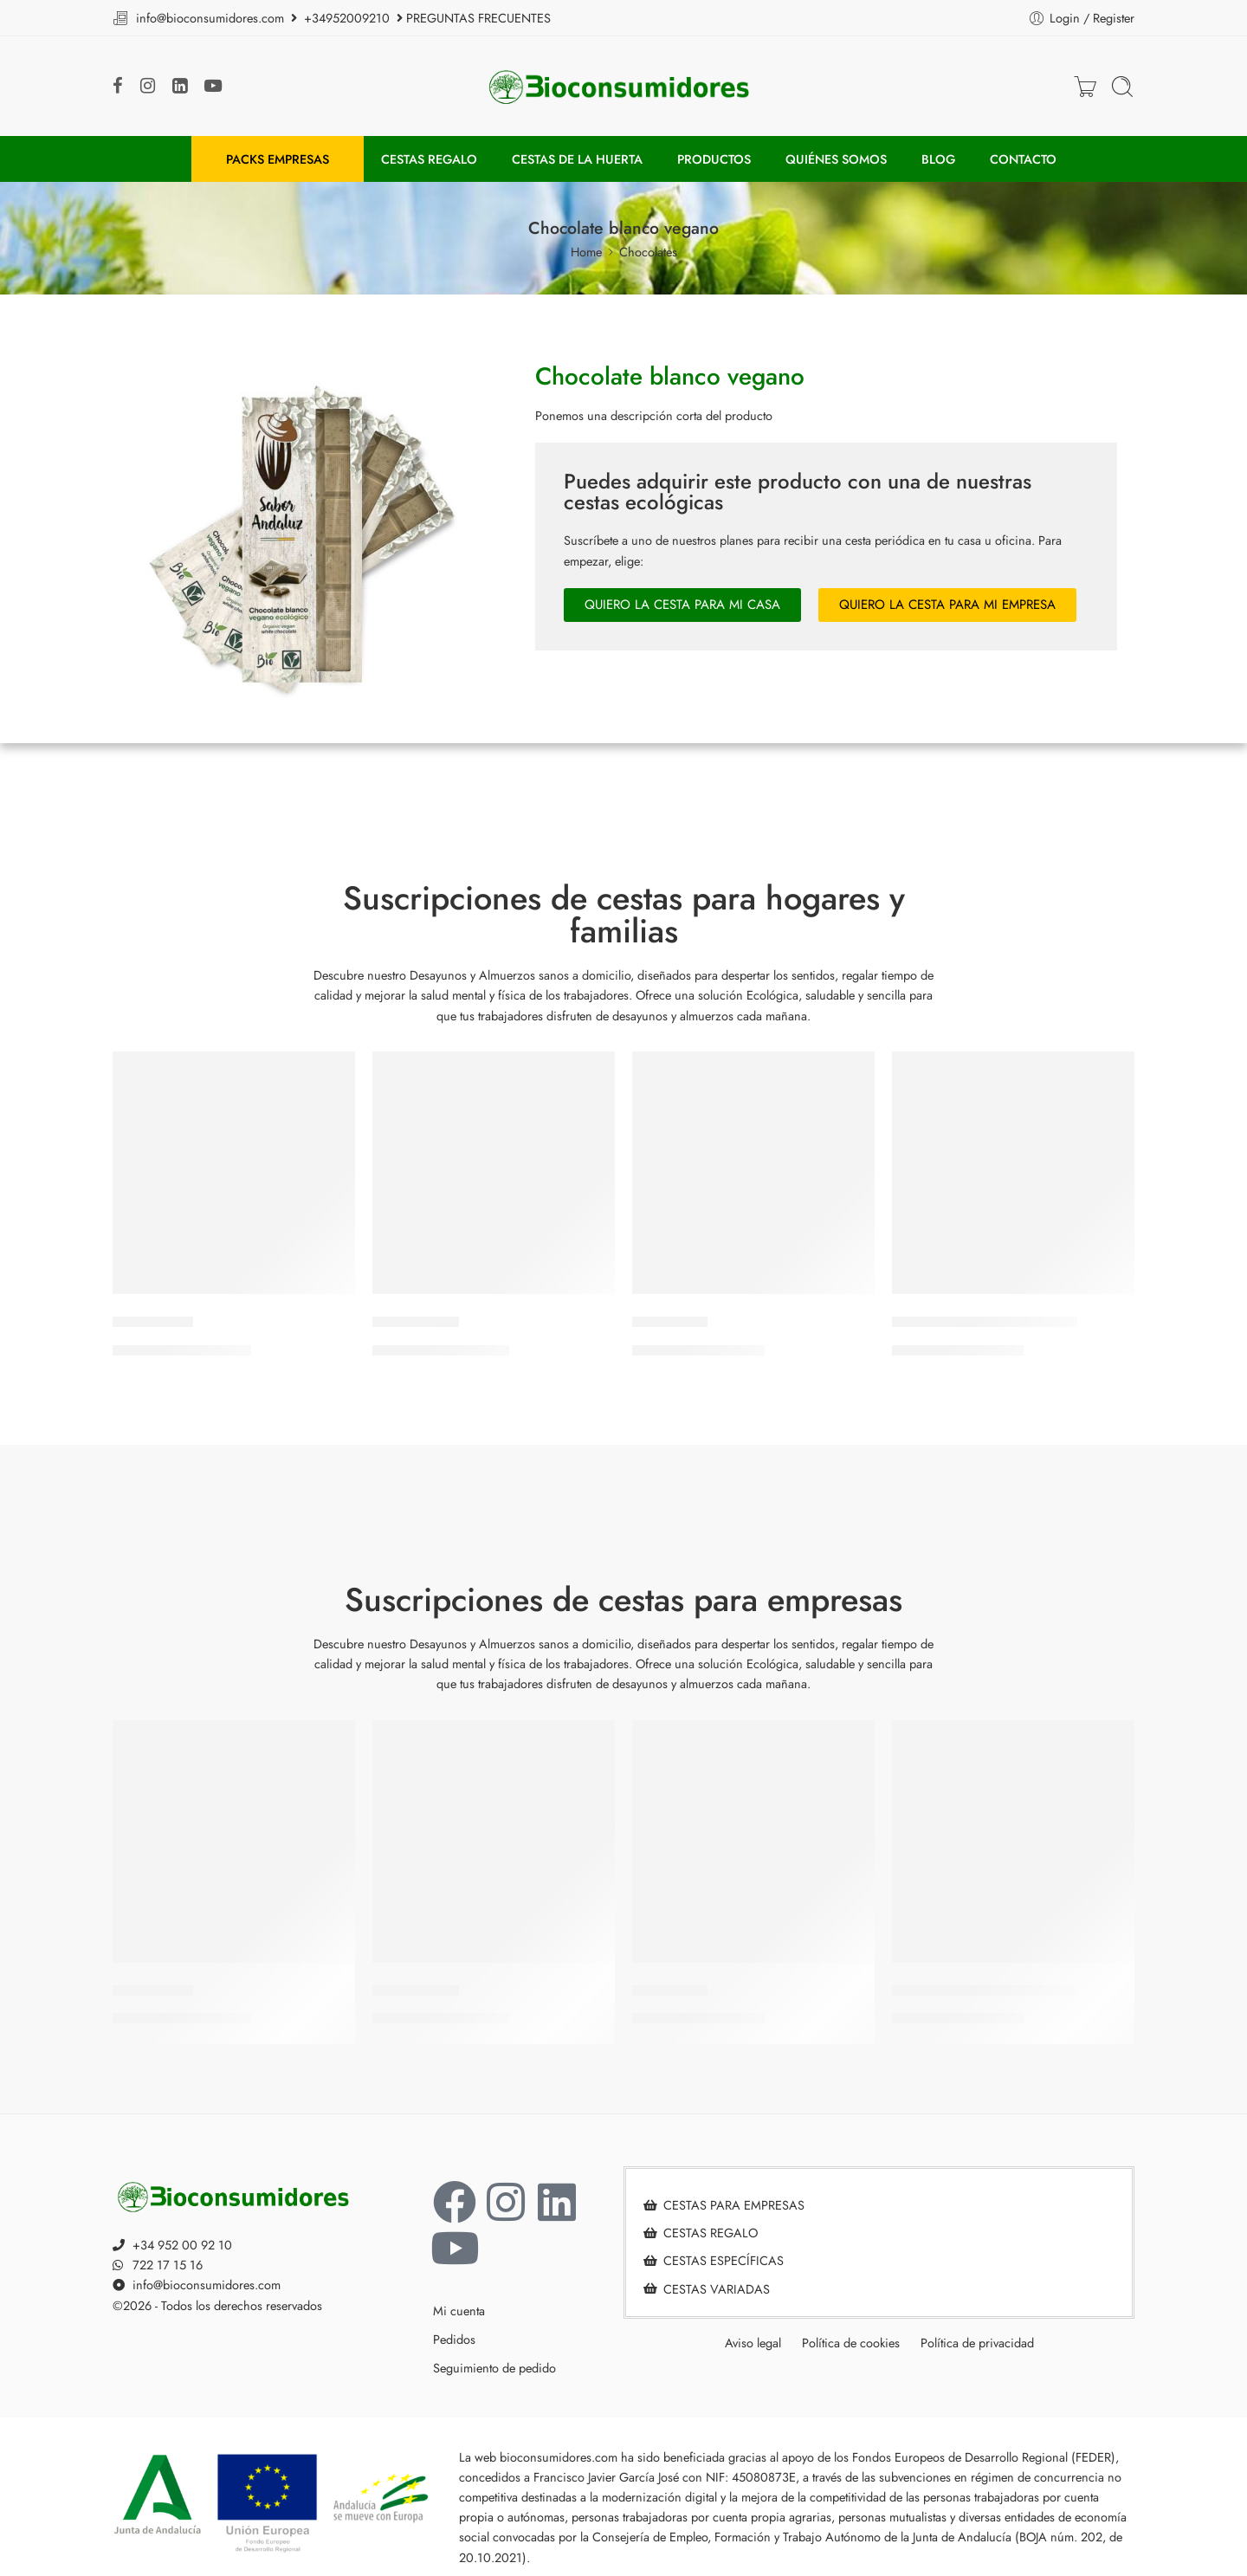 This screenshot has height=2576, width=1247. I want to click on Home, so click(586, 252).